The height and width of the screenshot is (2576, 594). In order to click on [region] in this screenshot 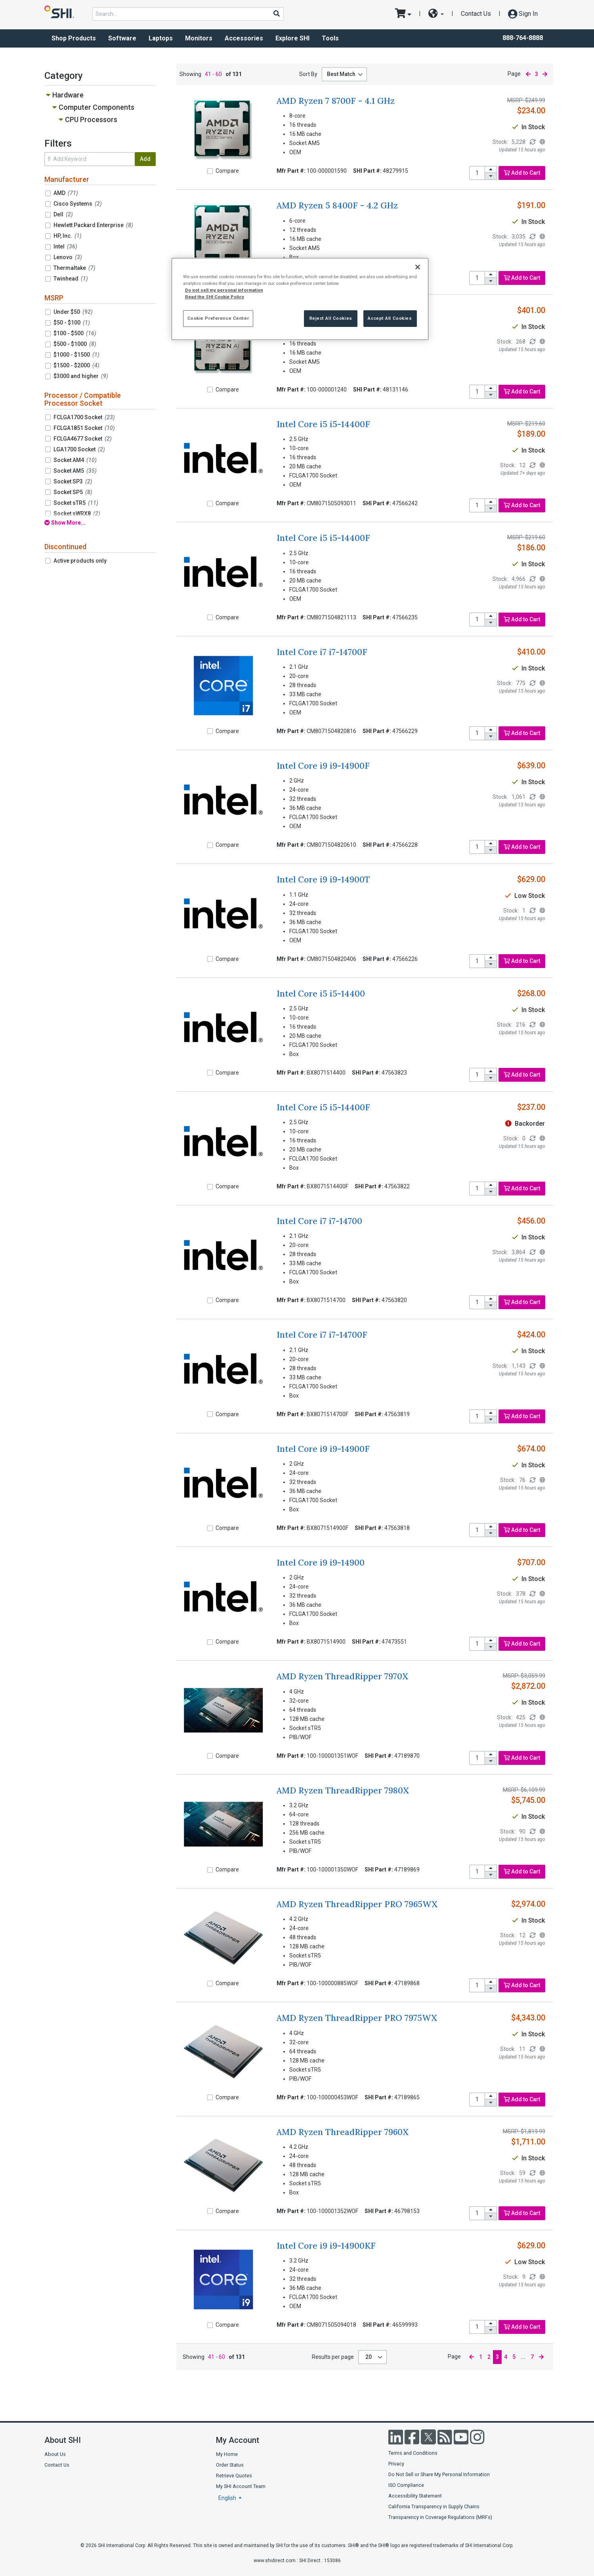, I will do `click(300, 299)`.